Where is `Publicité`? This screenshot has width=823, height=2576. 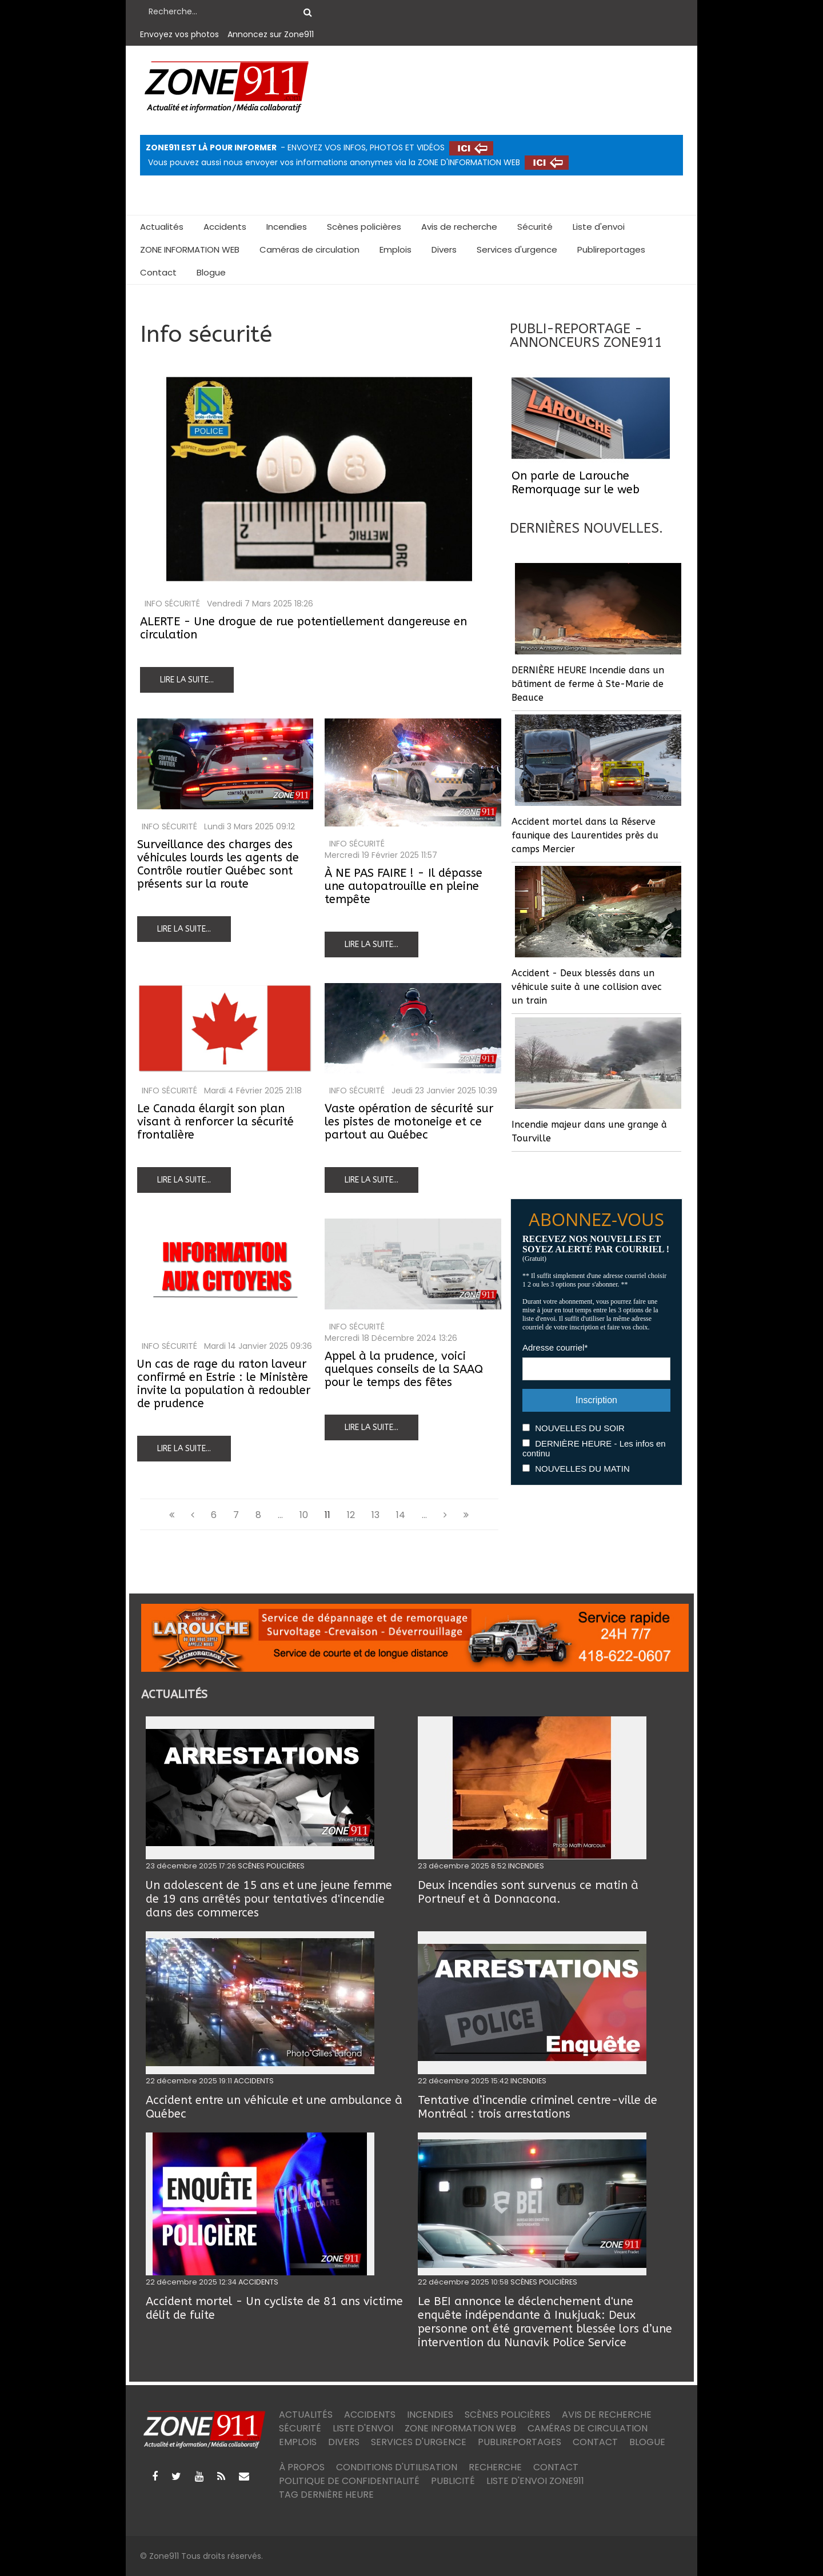
Publicité is located at coordinates (453, 2480).